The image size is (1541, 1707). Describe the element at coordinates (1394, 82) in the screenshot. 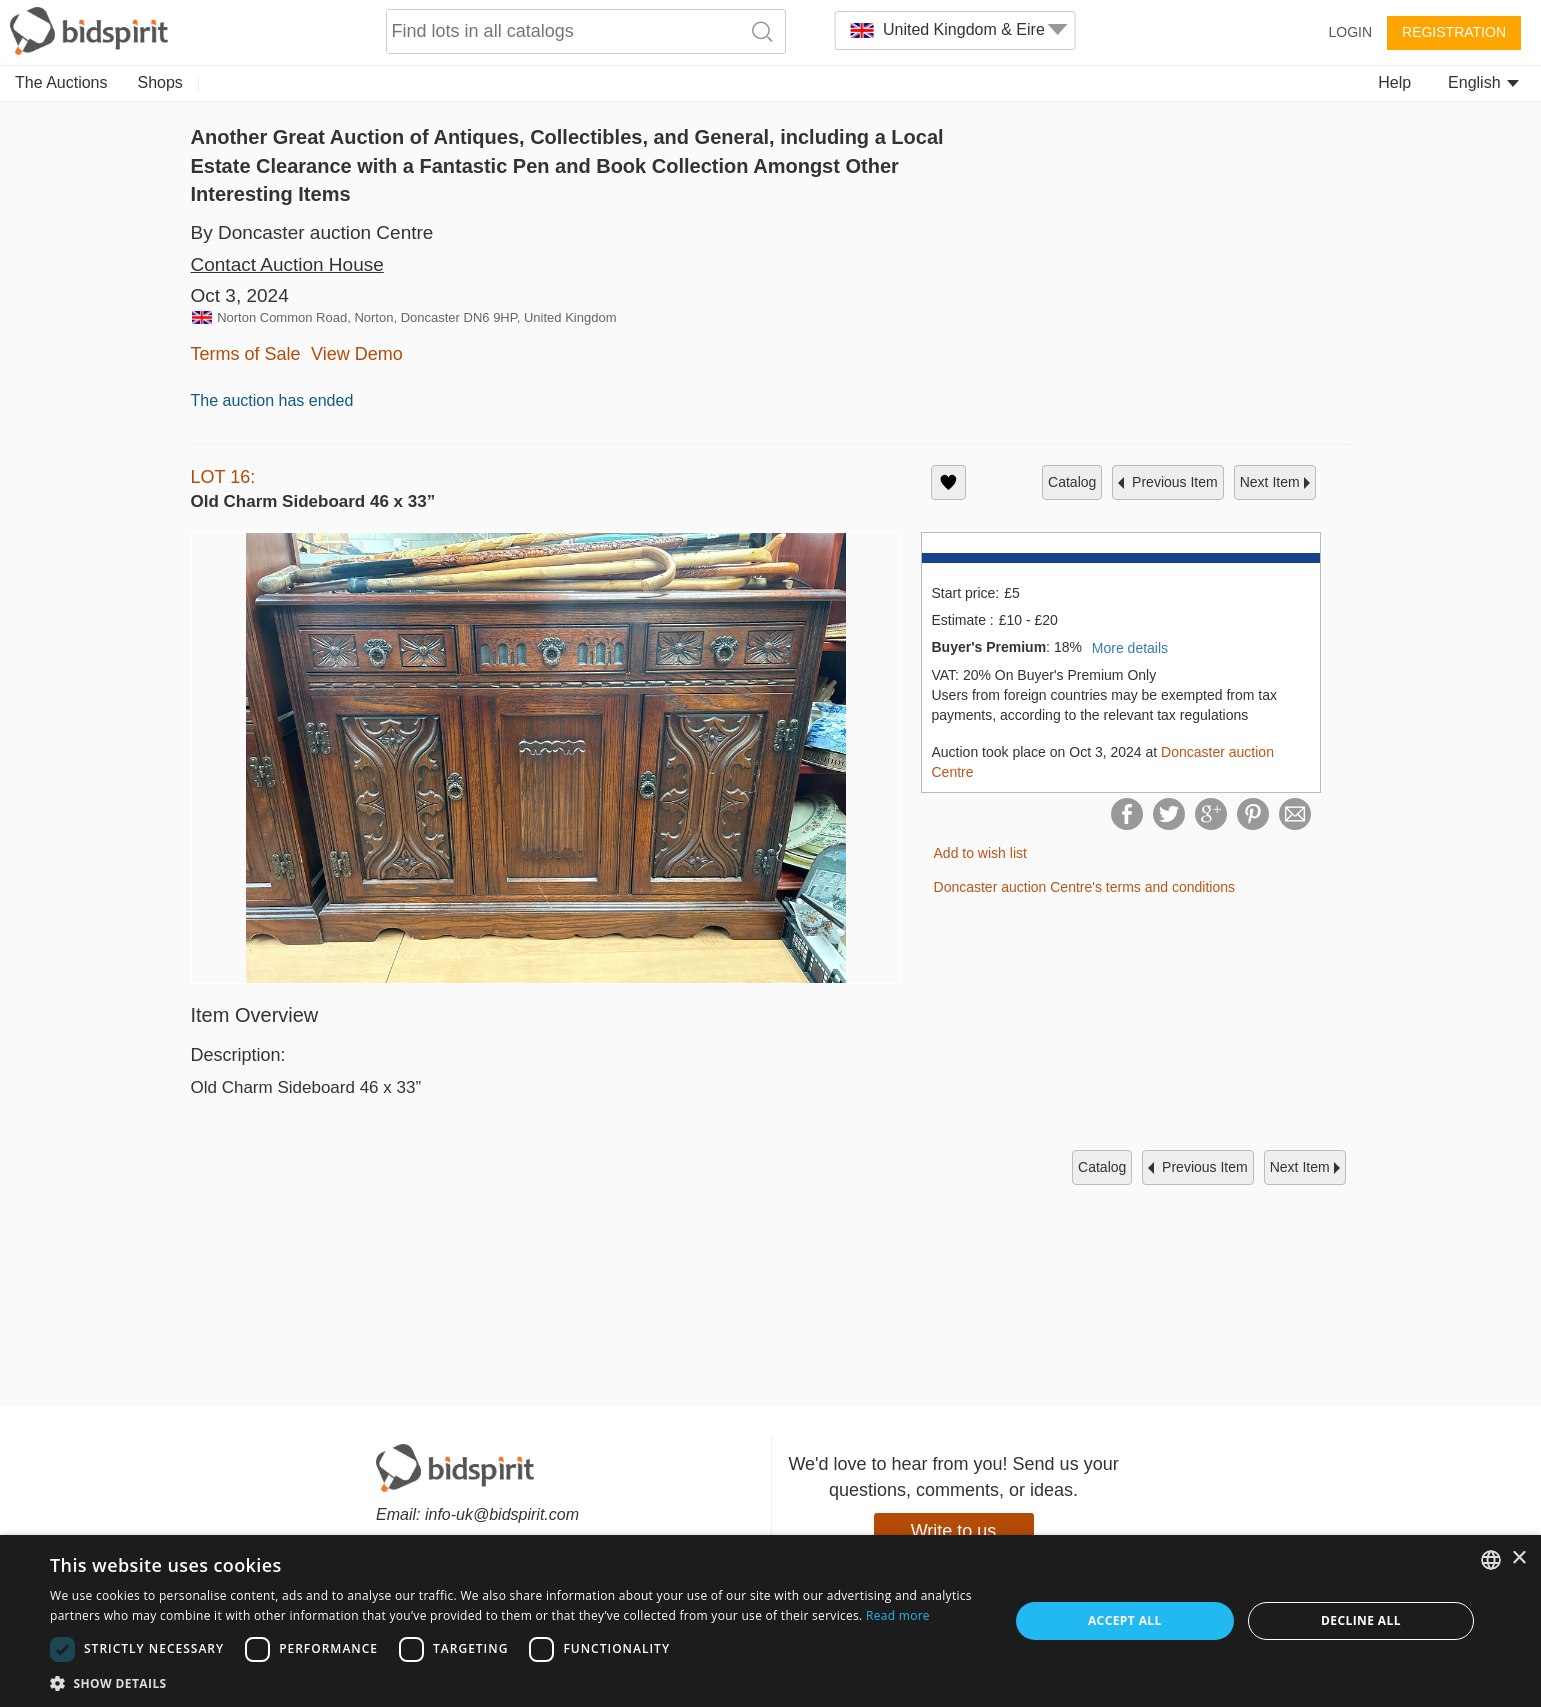

I see `Help` at that location.